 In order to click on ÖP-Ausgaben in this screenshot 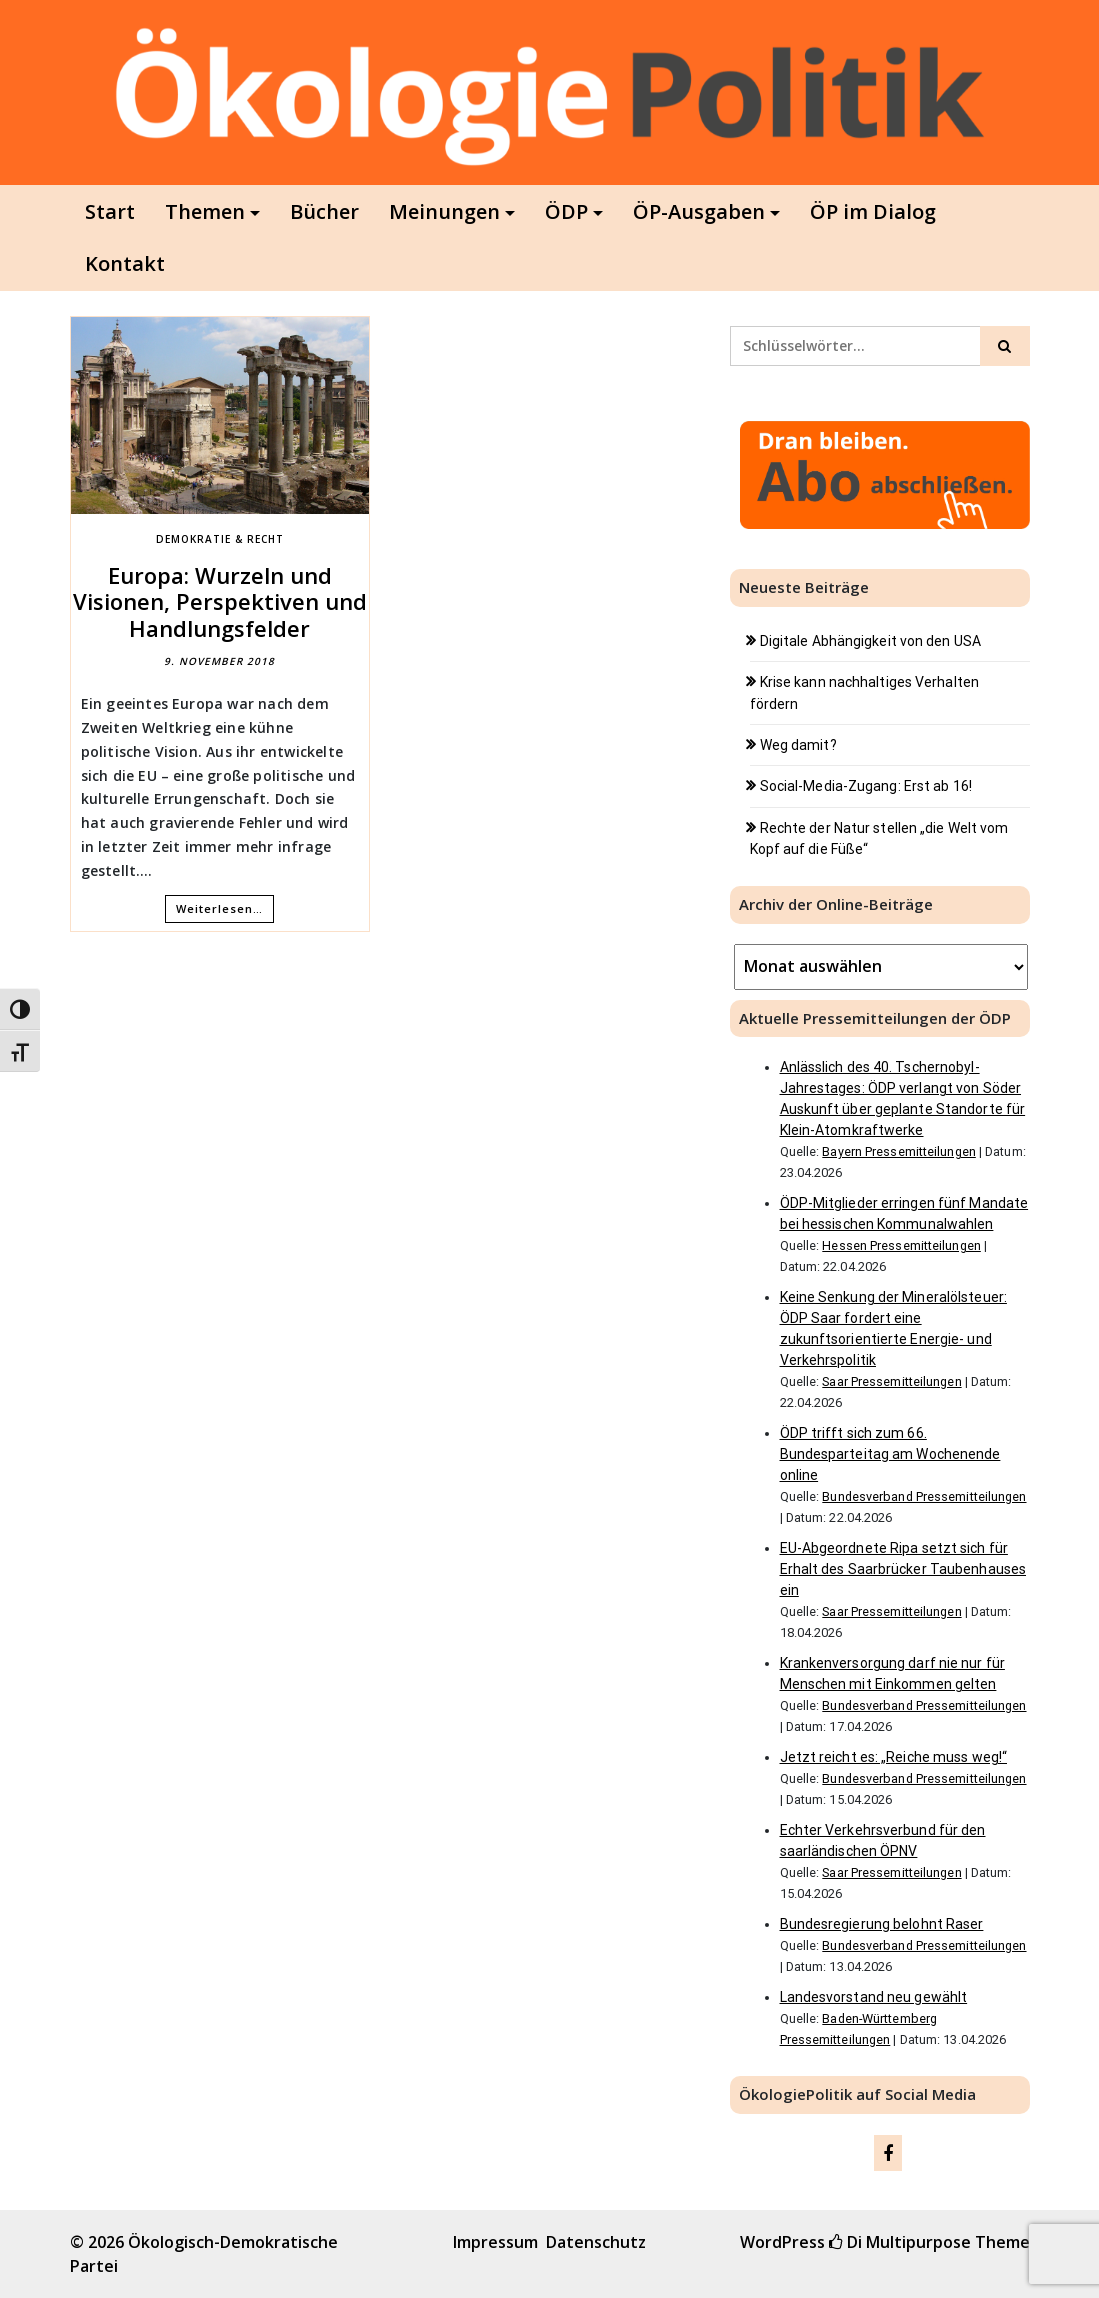, I will do `click(699, 211)`.